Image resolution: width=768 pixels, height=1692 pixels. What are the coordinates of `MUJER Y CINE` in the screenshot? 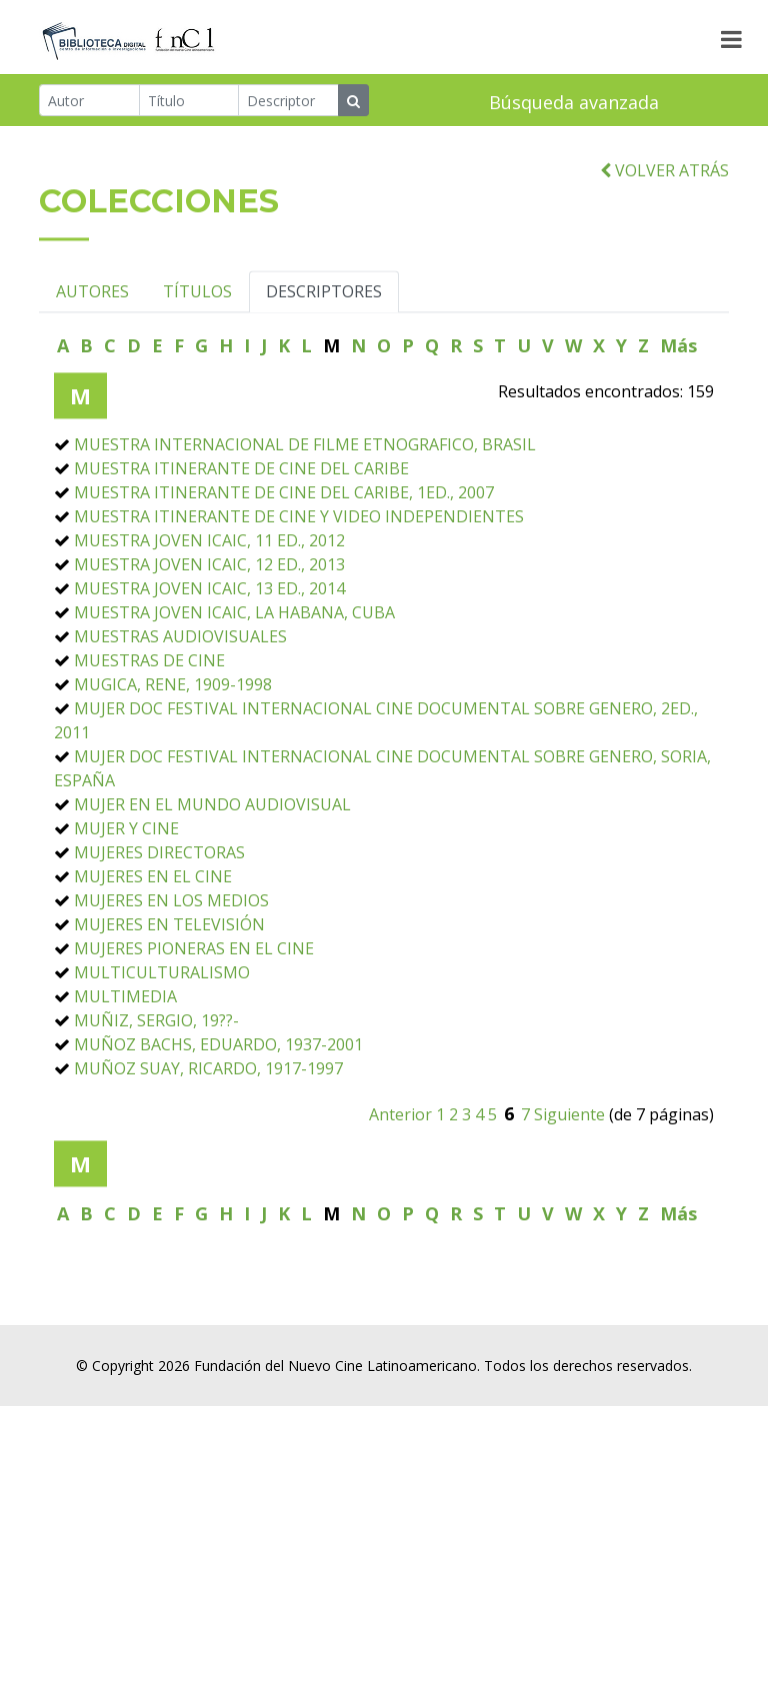 It's located at (126, 900).